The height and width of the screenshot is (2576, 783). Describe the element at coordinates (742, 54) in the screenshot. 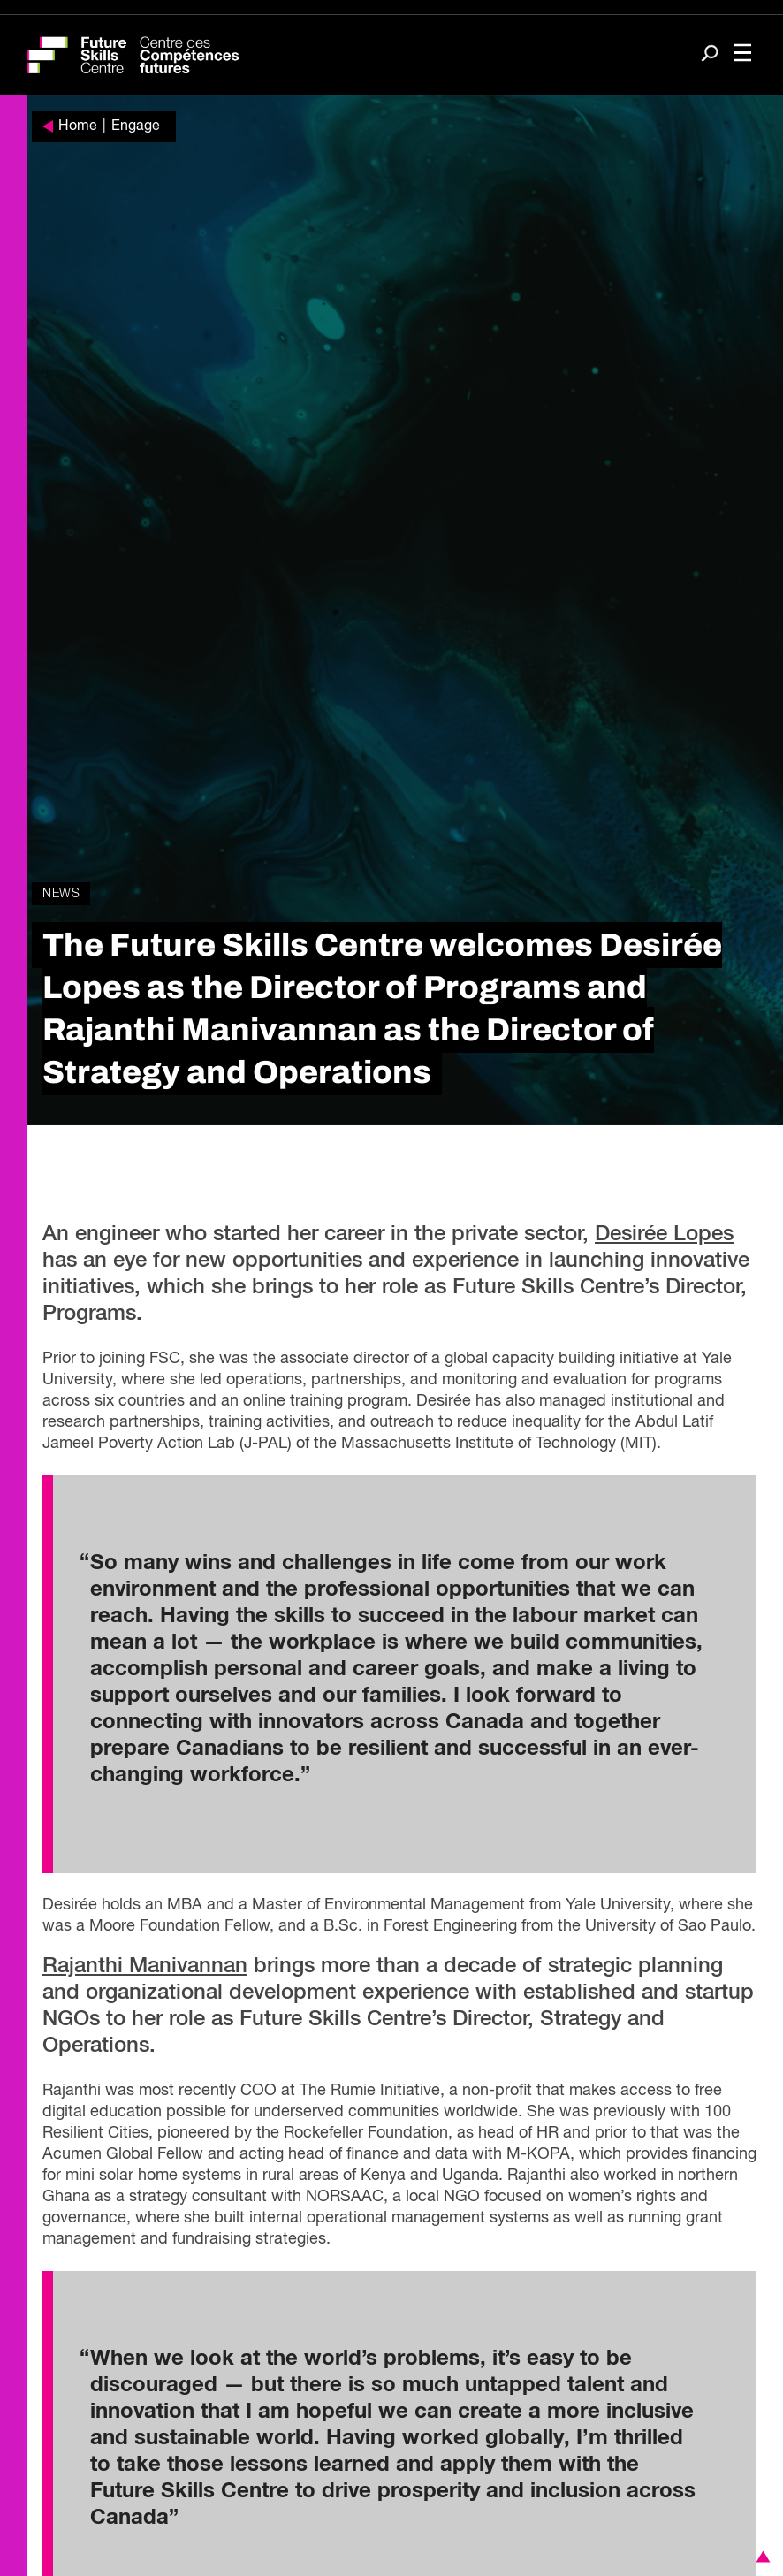

I see `[Toggle navigation]` at that location.